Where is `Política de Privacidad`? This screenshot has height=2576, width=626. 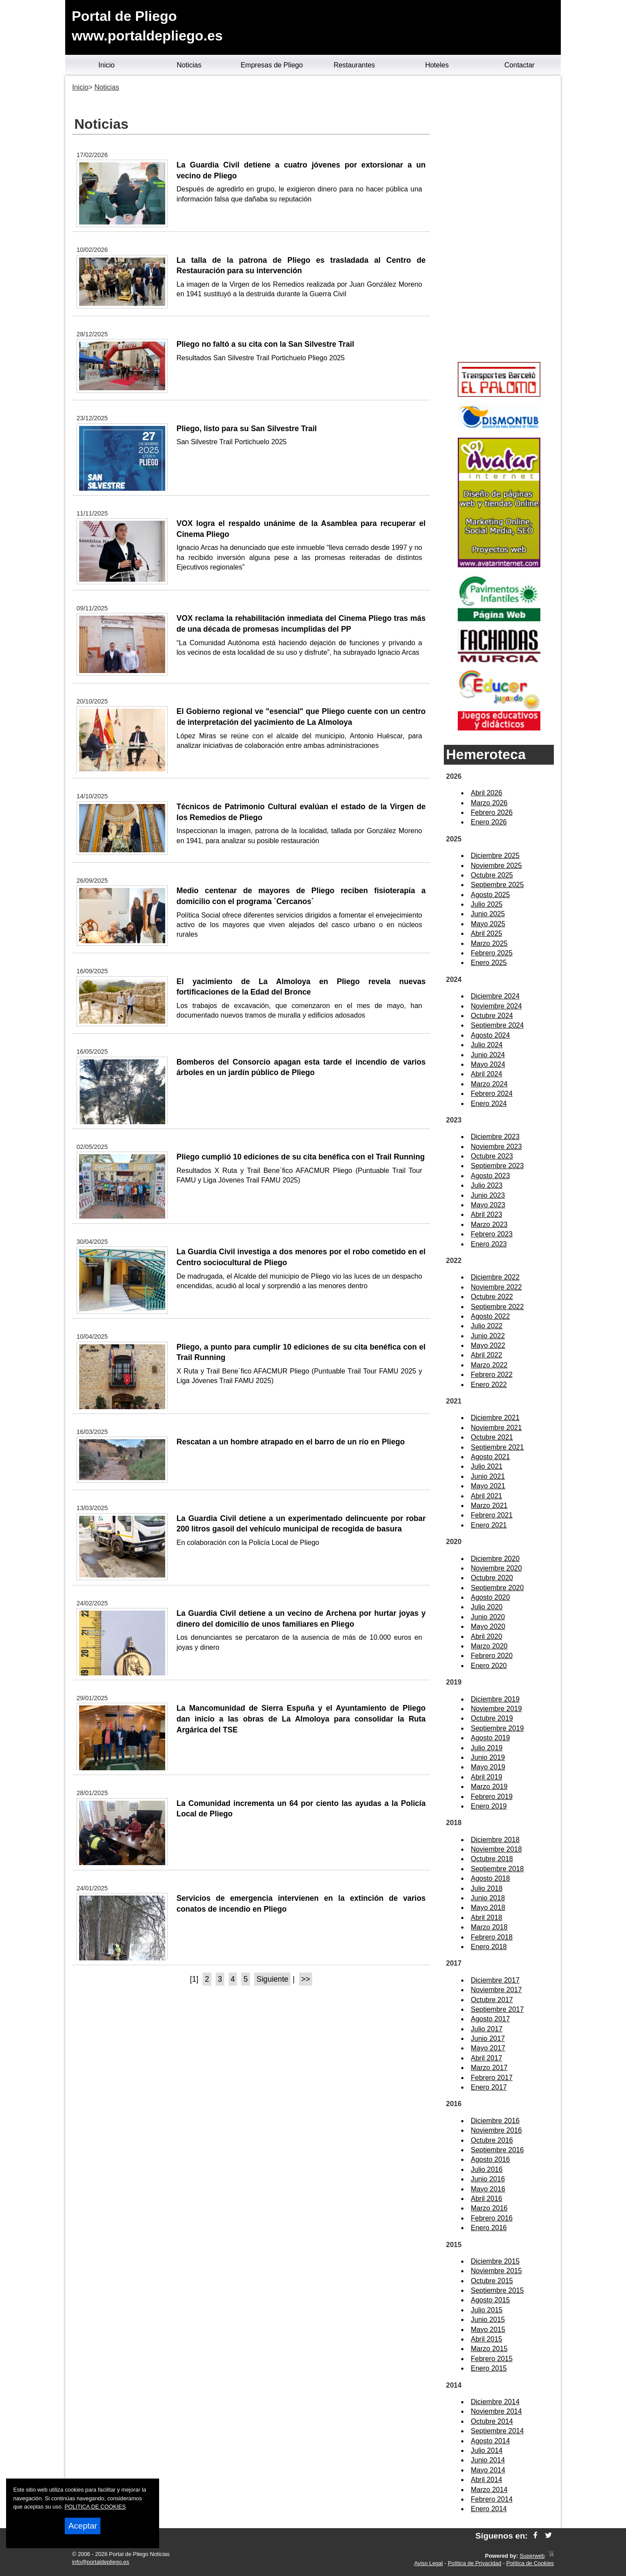
Política de Privacidad is located at coordinates (474, 2563).